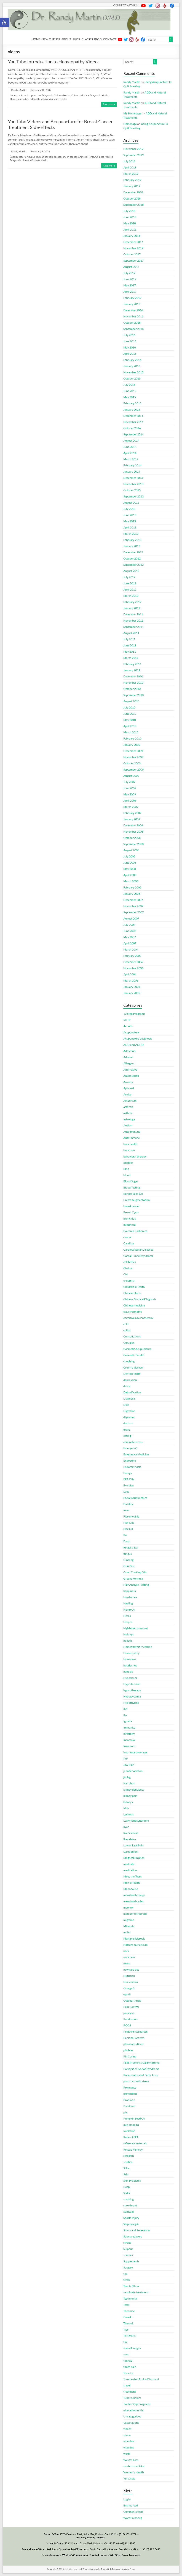 This screenshot has height=2576, width=182. Describe the element at coordinates (129, 291) in the screenshot. I see `April 2017` at that location.